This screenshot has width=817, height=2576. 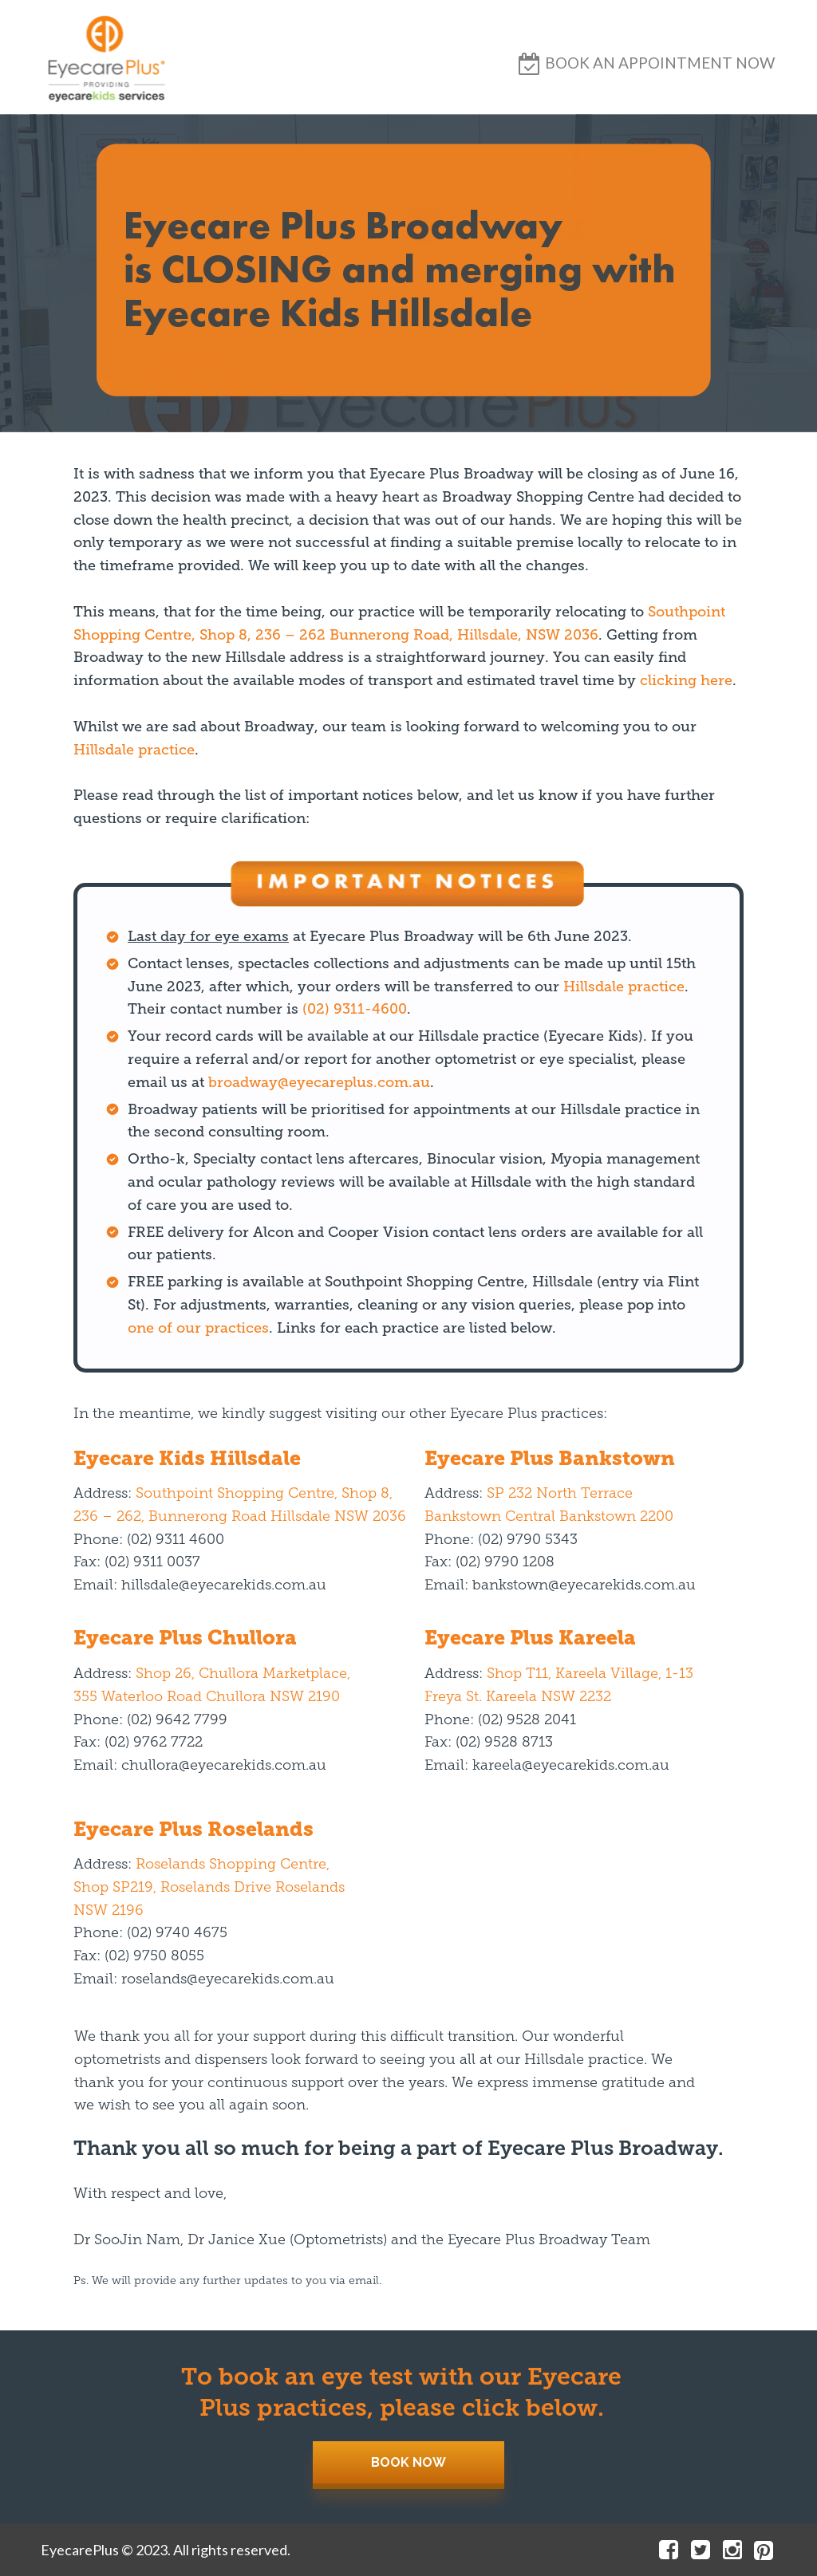 I want to click on hillsdale@eyecarekids.com.au, so click(x=223, y=1585).